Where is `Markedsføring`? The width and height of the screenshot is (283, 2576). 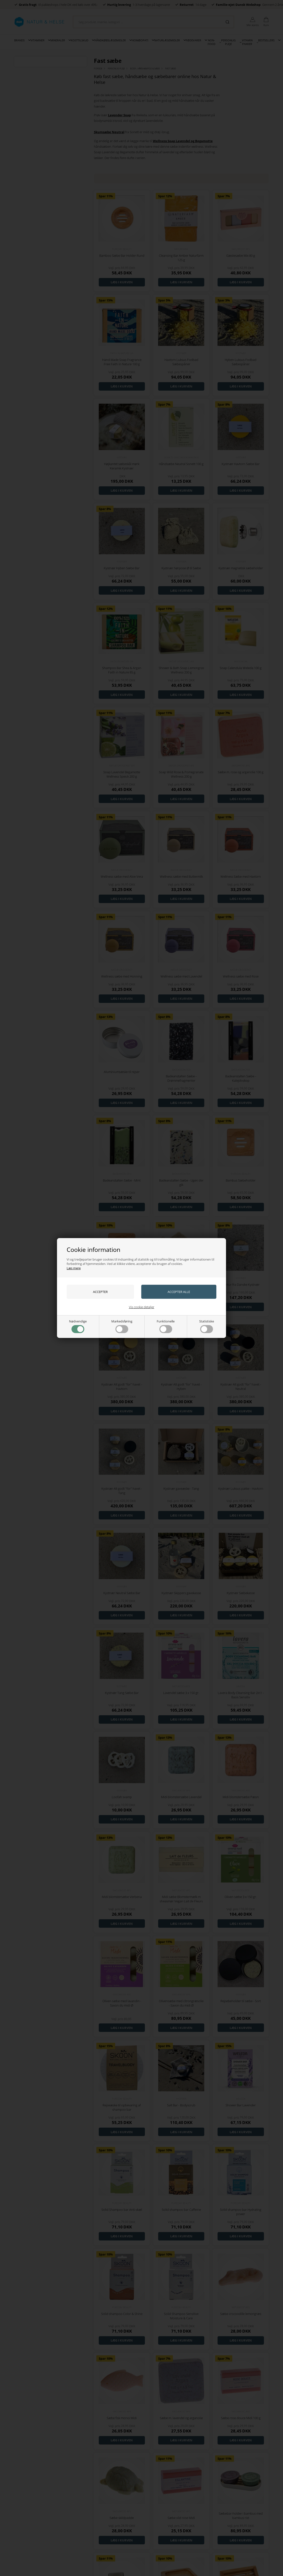
Markedsføring is located at coordinates (121, 1326).